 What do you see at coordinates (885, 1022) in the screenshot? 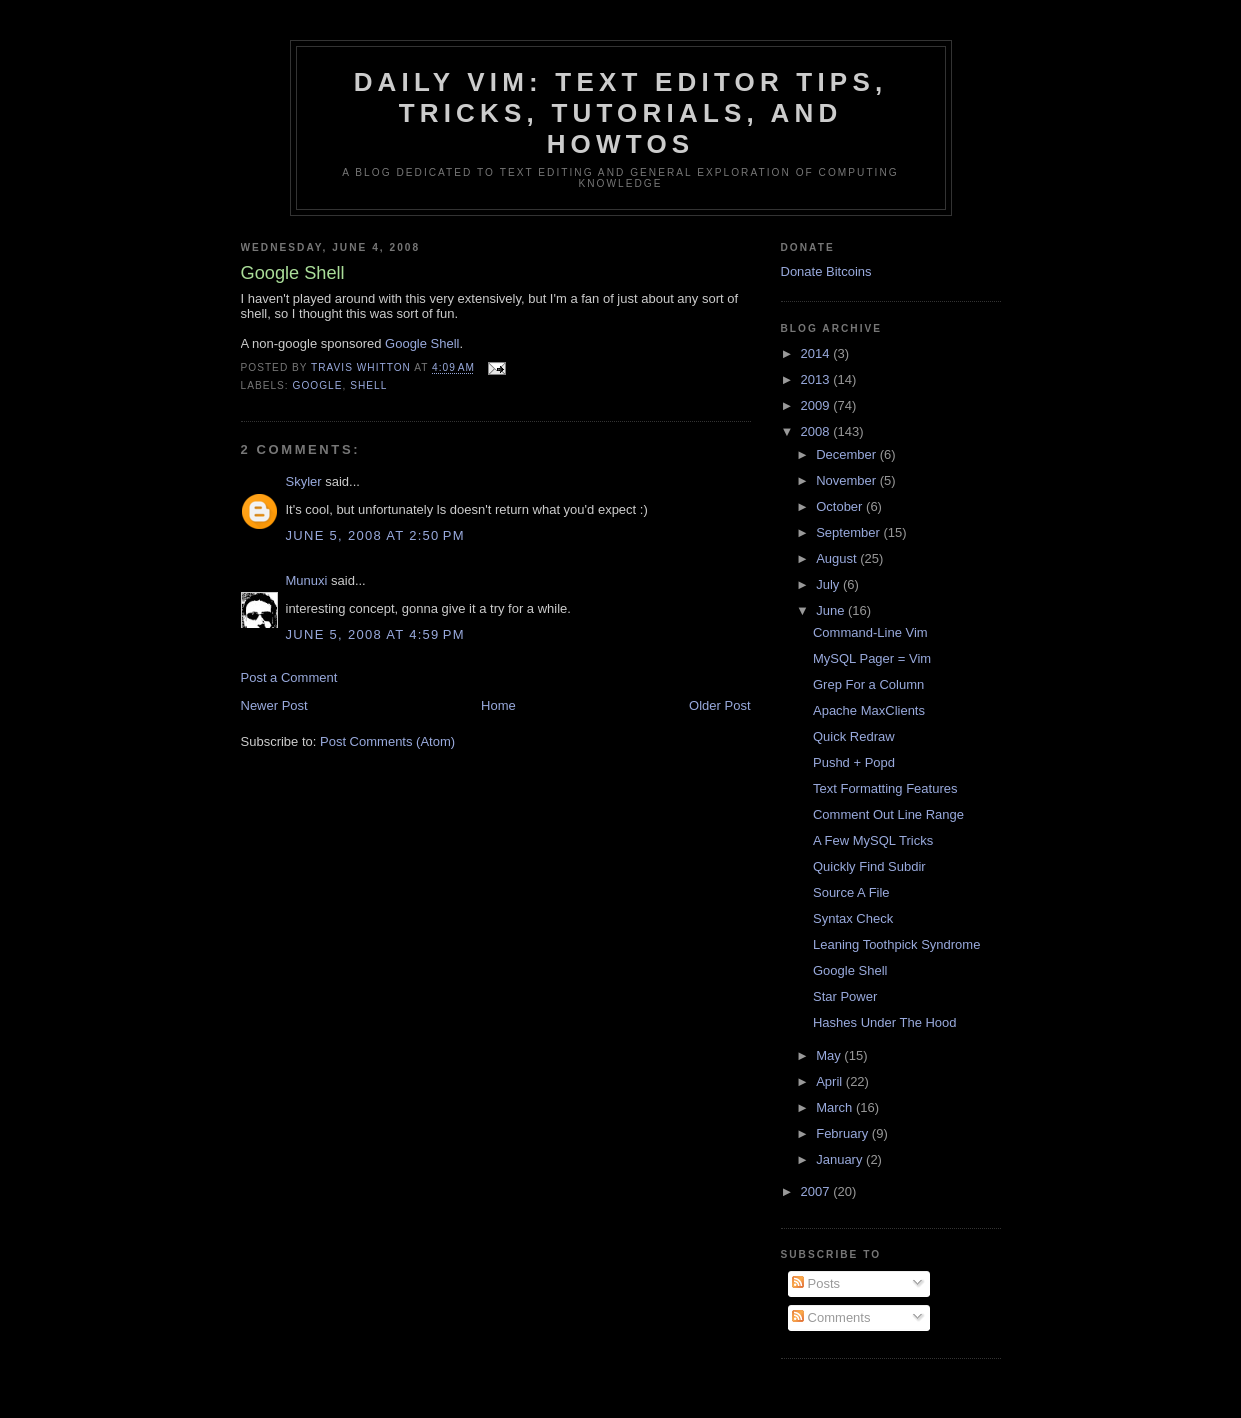
I see `Hashes Under The Hood` at bounding box center [885, 1022].